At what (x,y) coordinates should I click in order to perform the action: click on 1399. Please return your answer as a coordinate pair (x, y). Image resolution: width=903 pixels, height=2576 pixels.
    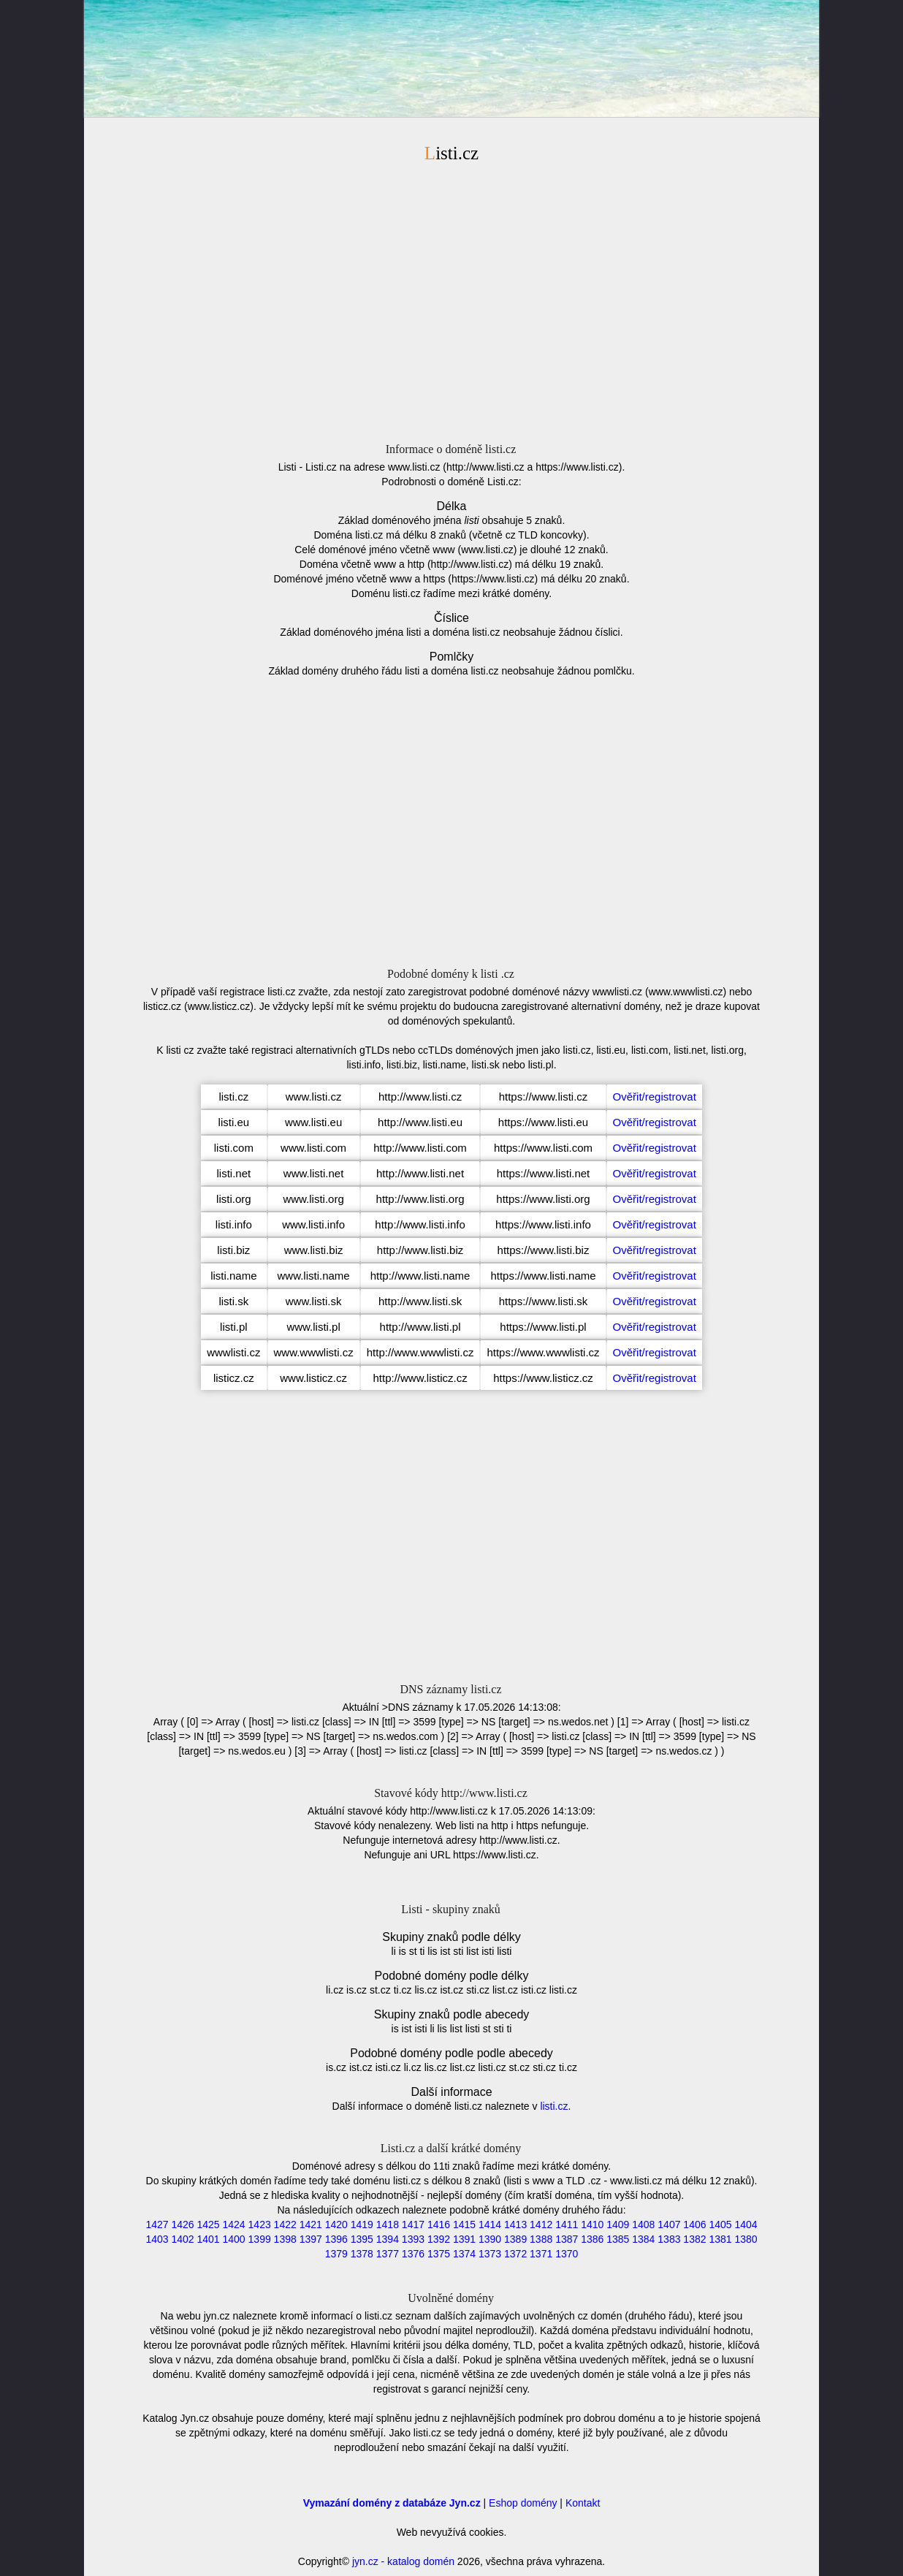
    Looking at the image, I should click on (259, 2239).